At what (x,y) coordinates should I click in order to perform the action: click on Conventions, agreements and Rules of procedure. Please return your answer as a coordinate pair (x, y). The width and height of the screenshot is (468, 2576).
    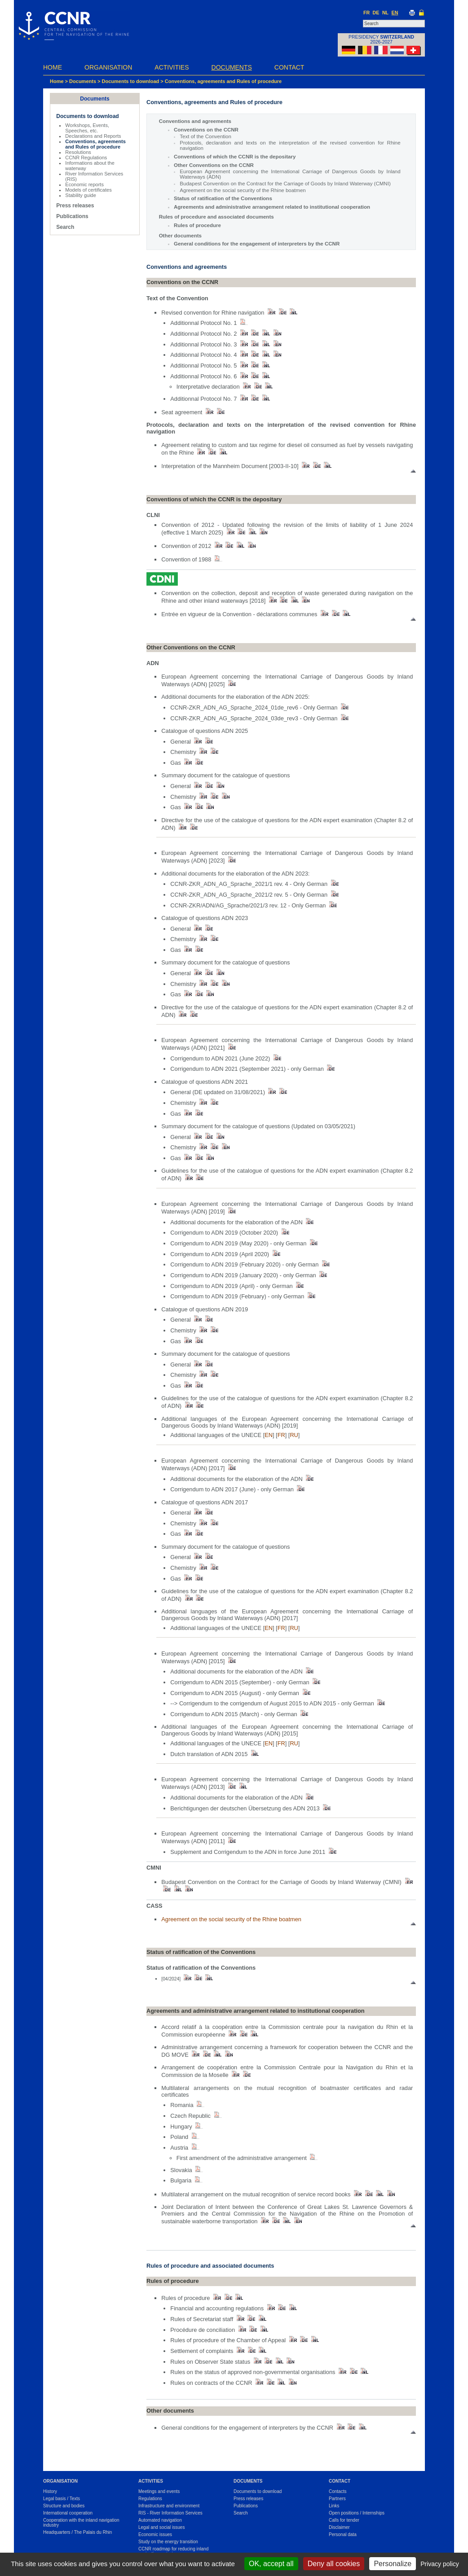
    Looking at the image, I should click on (223, 81).